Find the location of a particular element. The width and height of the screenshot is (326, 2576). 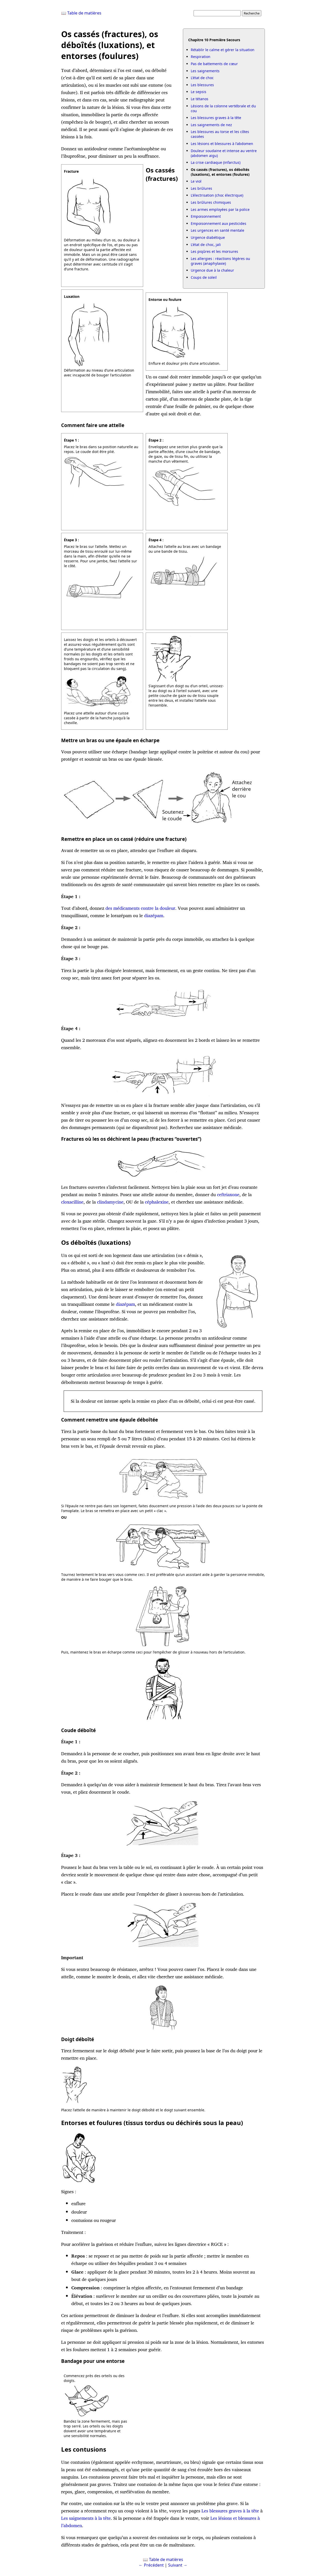

diazépam is located at coordinates (153, 915).